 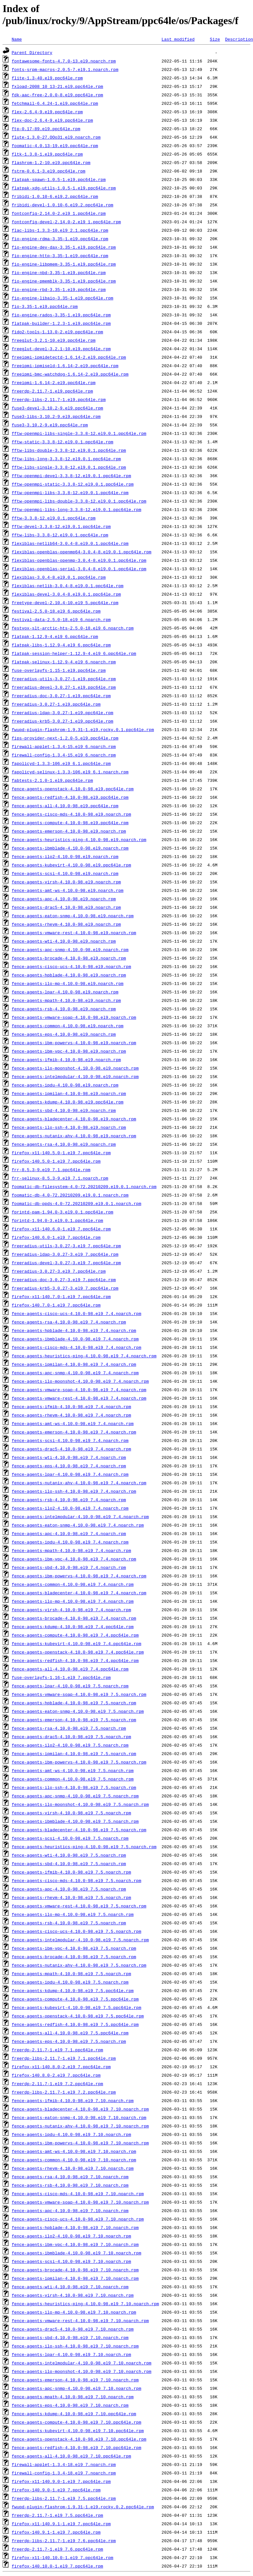 What do you see at coordinates (66, 1000) in the screenshot?
I see `fence-agents-mpath-4.10.0-98.el9.noarch.rpm` at bounding box center [66, 1000].